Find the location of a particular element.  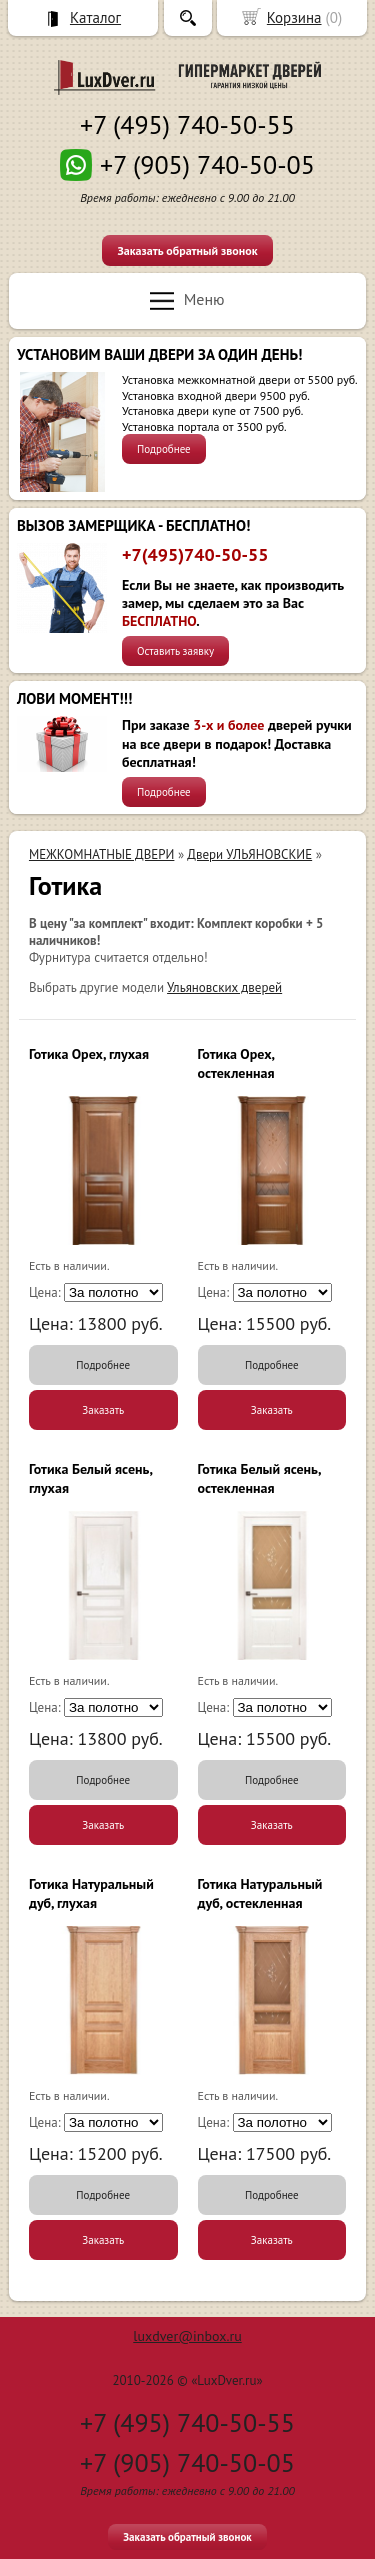

luxdver@inbox.ru is located at coordinates (187, 2336).